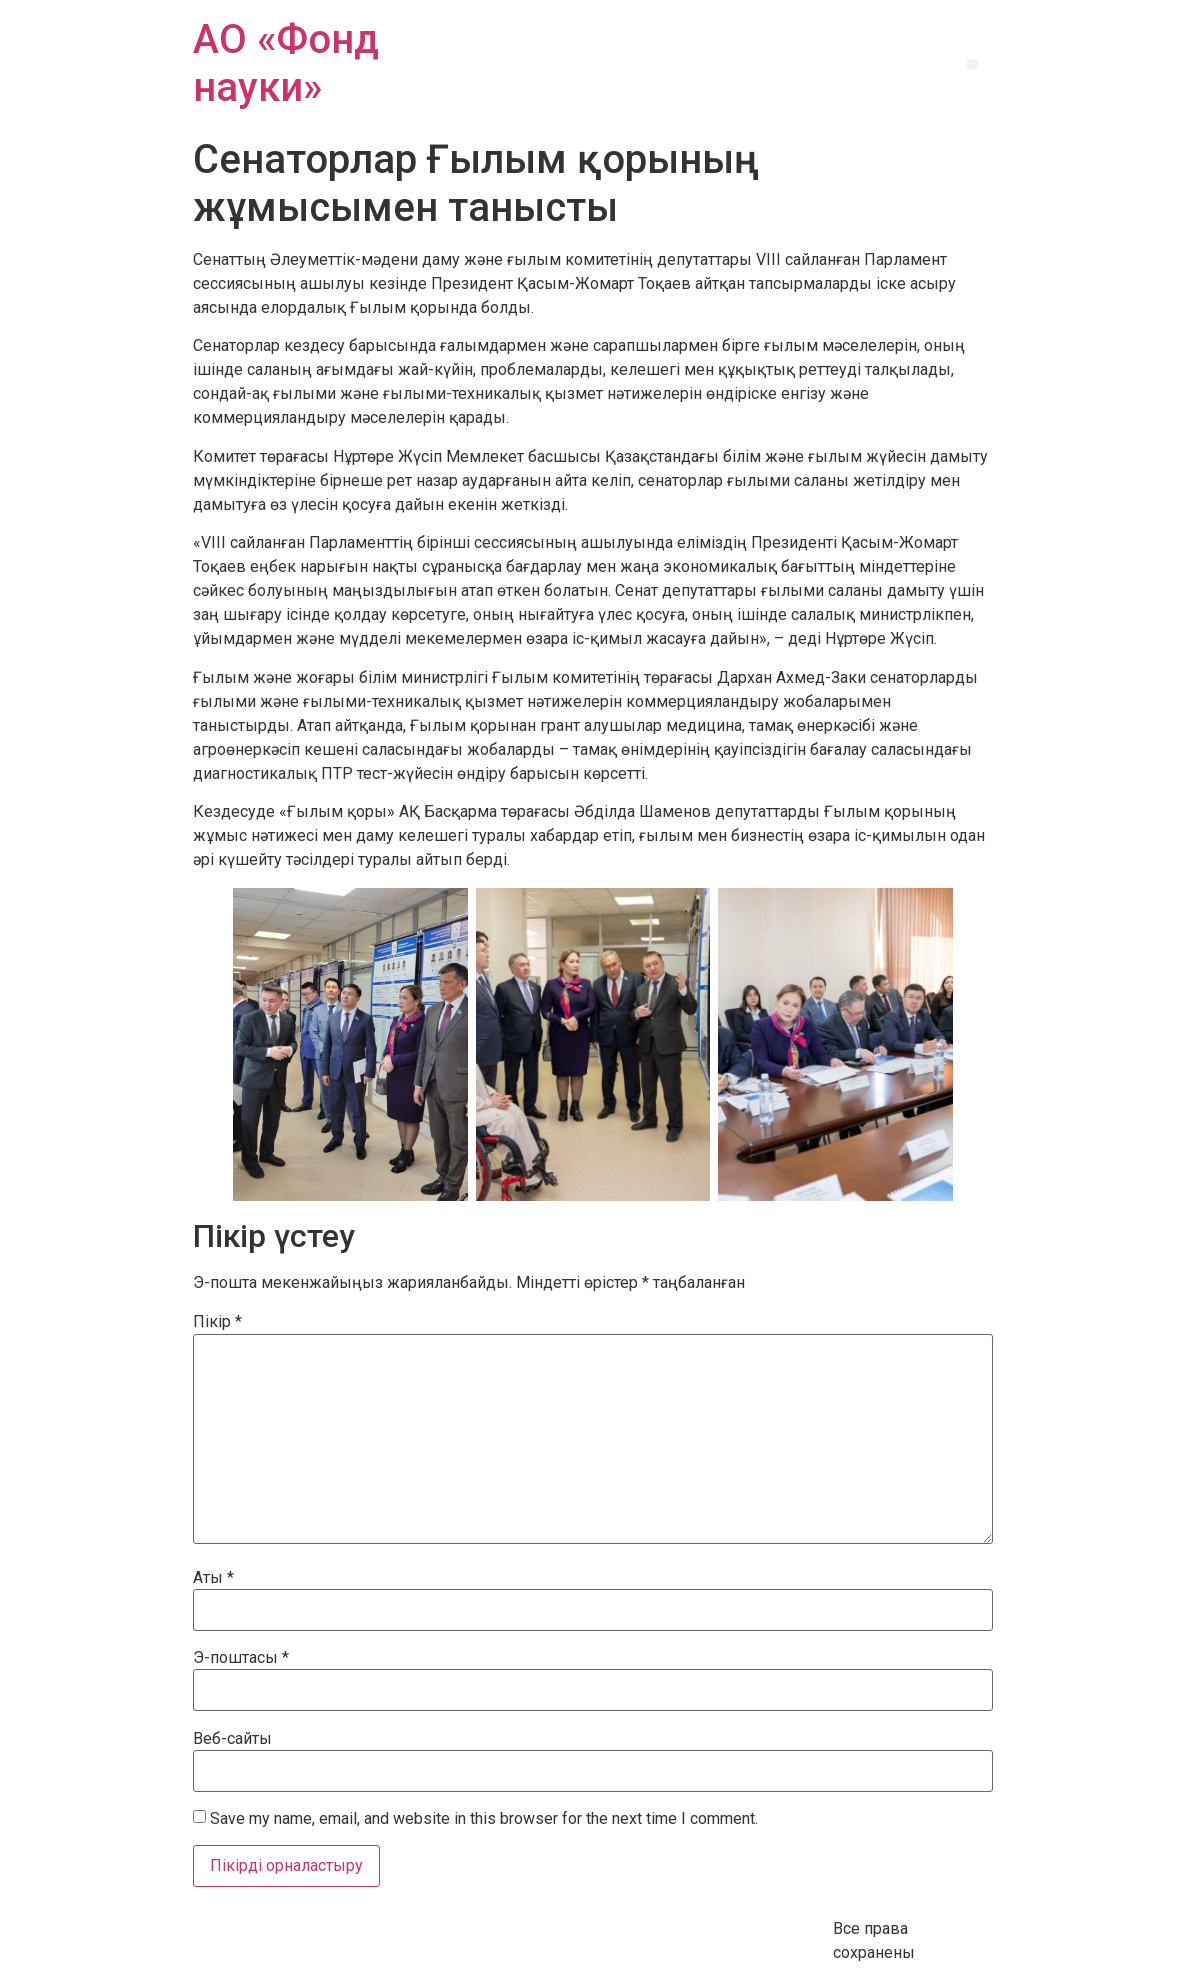 The image size is (1186, 1981). Describe the element at coordinates (484, 1819) in the screenshot. I see `Save my name, email, and website in this browser for the next time I comment.` at that location.